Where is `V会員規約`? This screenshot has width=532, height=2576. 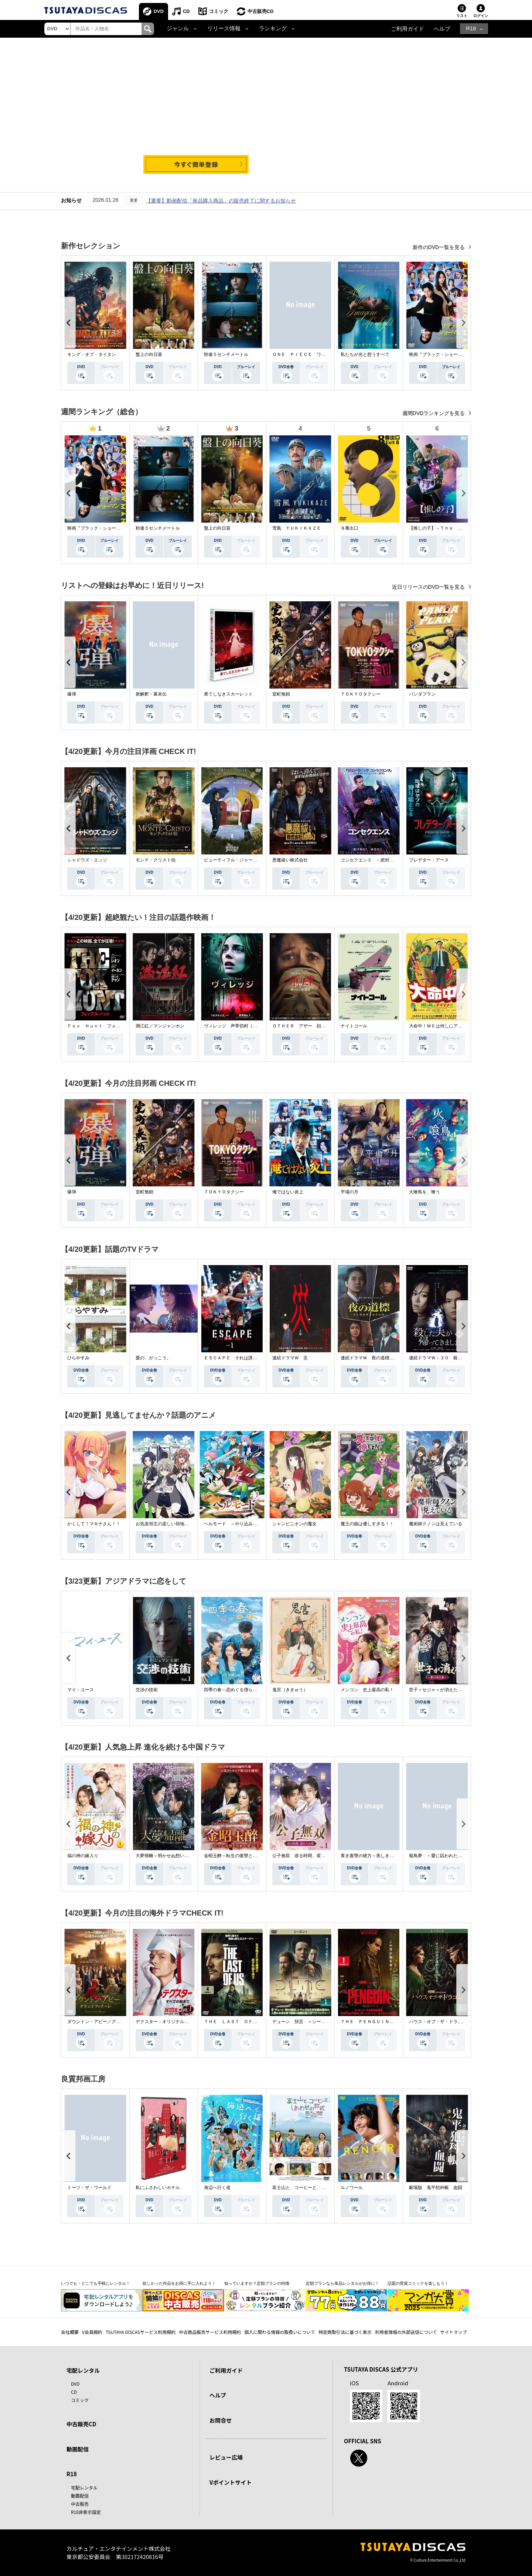 V会員規約 is located at coordinates (92, 2332).